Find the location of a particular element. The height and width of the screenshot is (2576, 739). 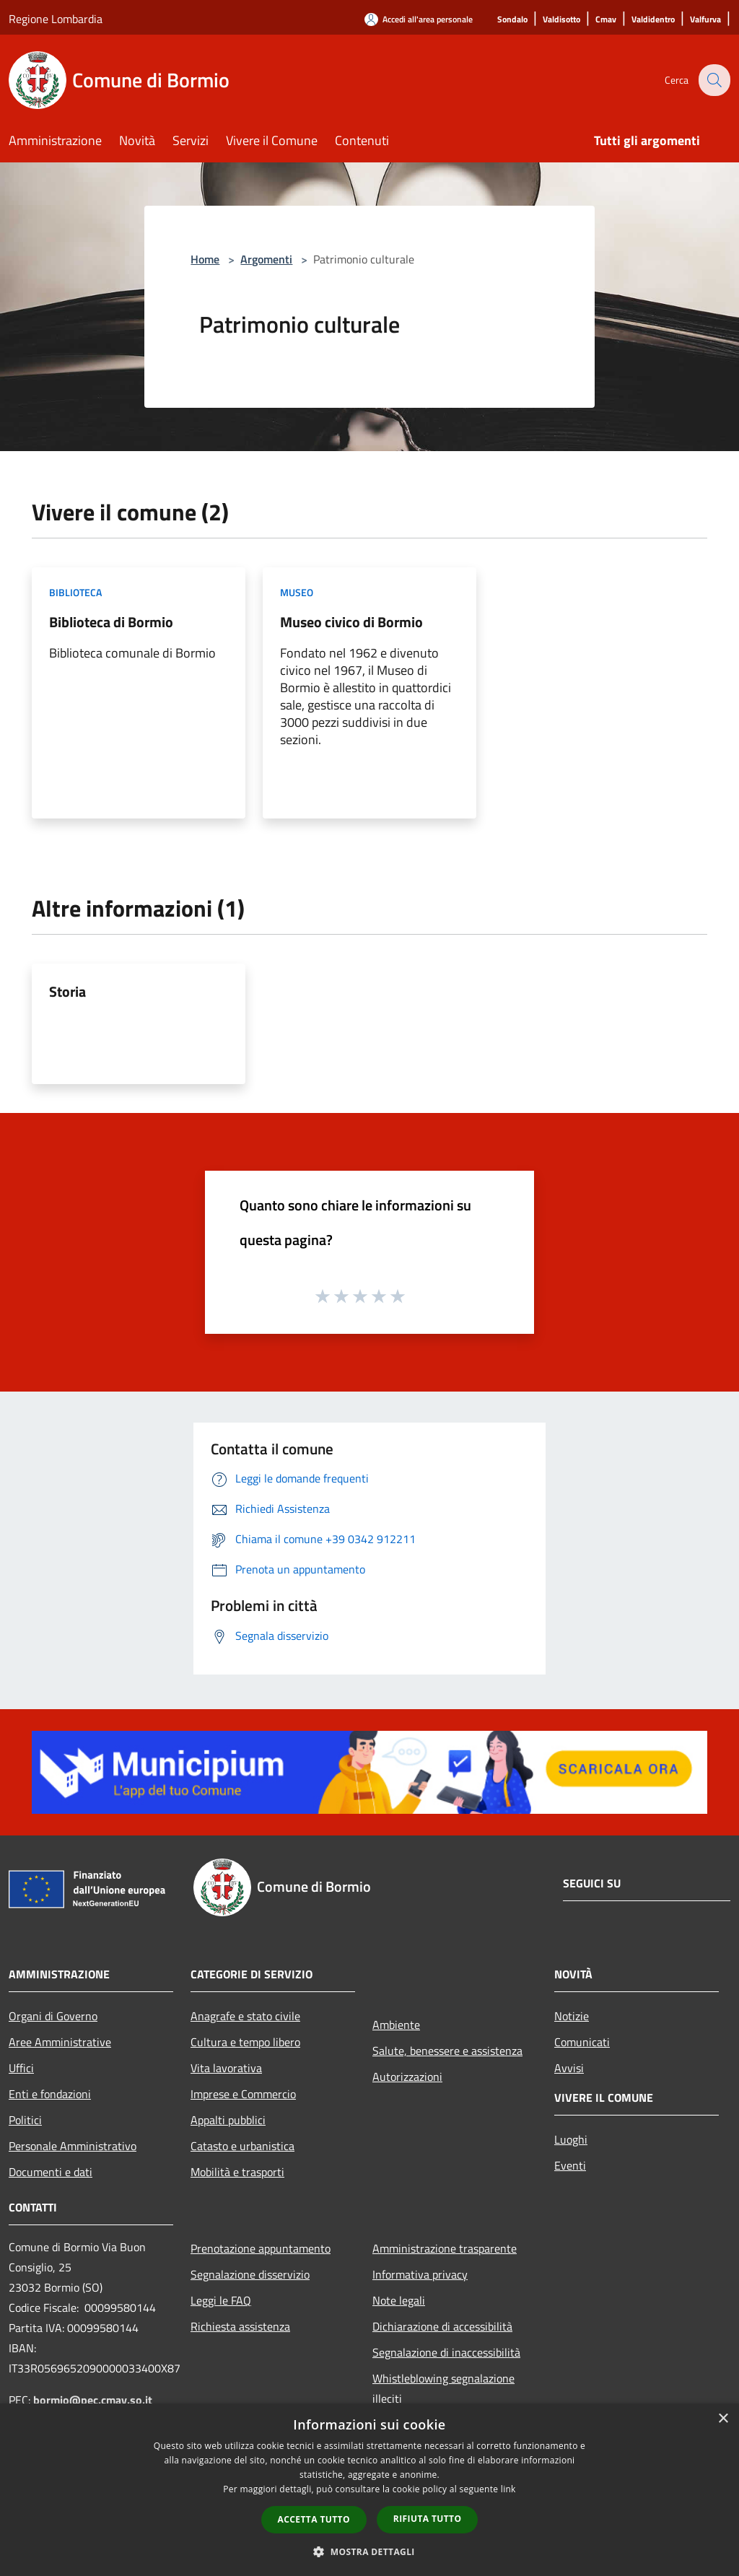

Personale Amministrativo is located at coordinates (72, 2145).